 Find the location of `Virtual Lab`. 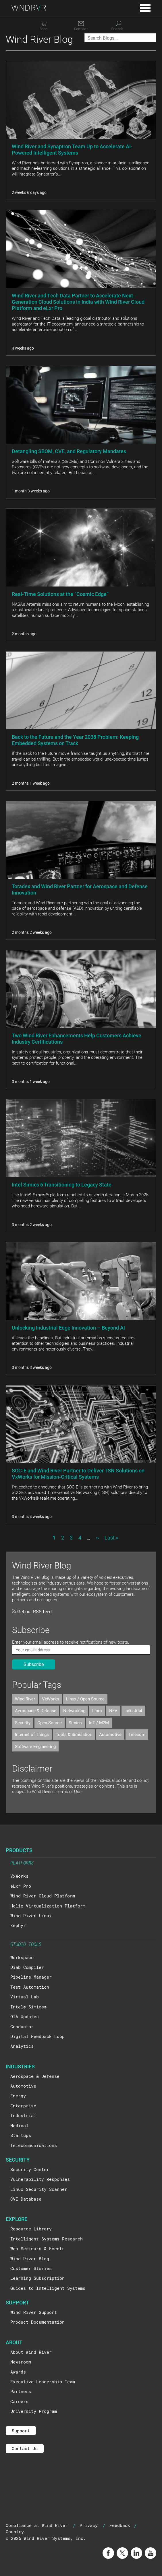

Virtual Lab is located at coordinates (24, 1997).